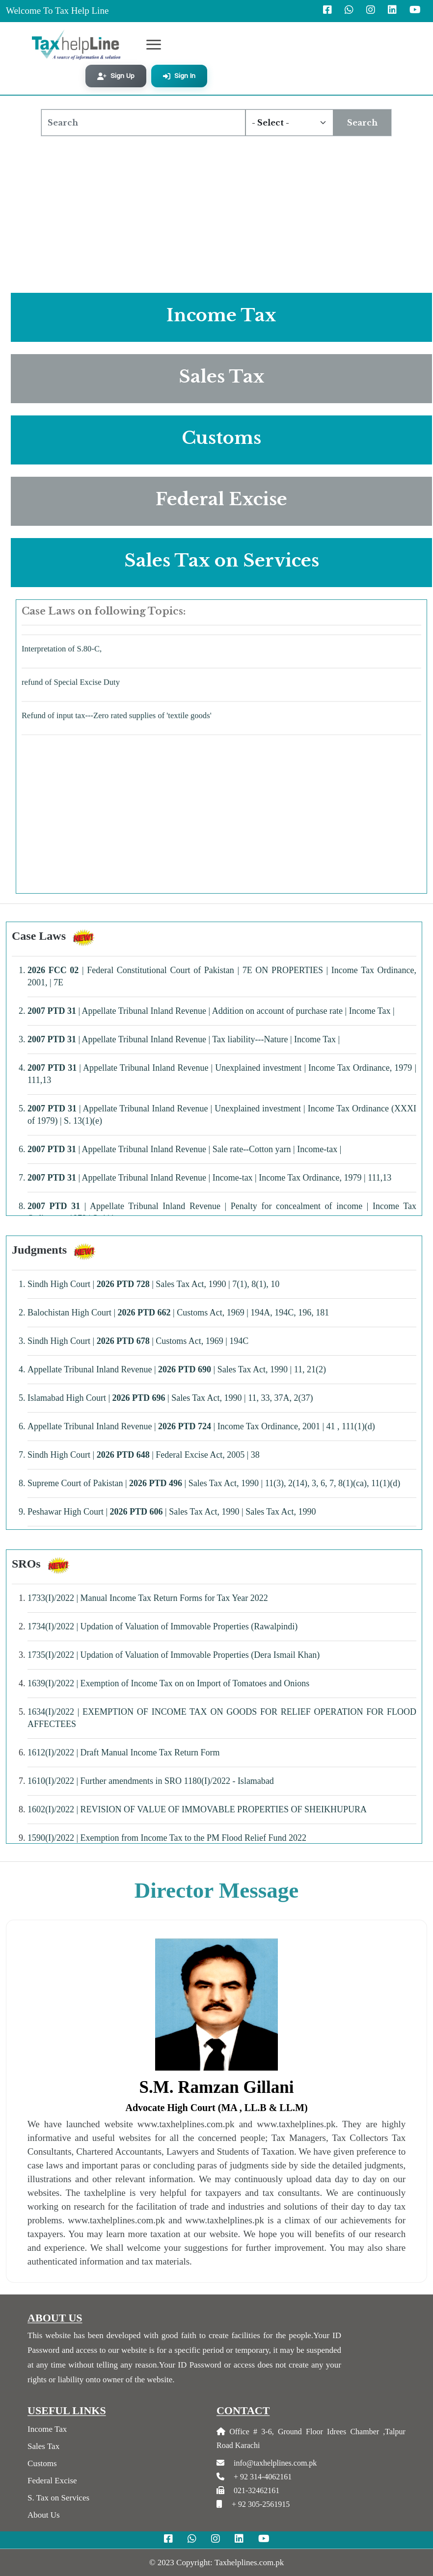 This screenshot has height=2576, width=433. What do you see at coordinates (168, 1683) in the screenshot?
I see `1639(I)/2022 | Exemption of Income Tax on on Import of Tomatoes and Onions` at bounding box center [168, 1683].